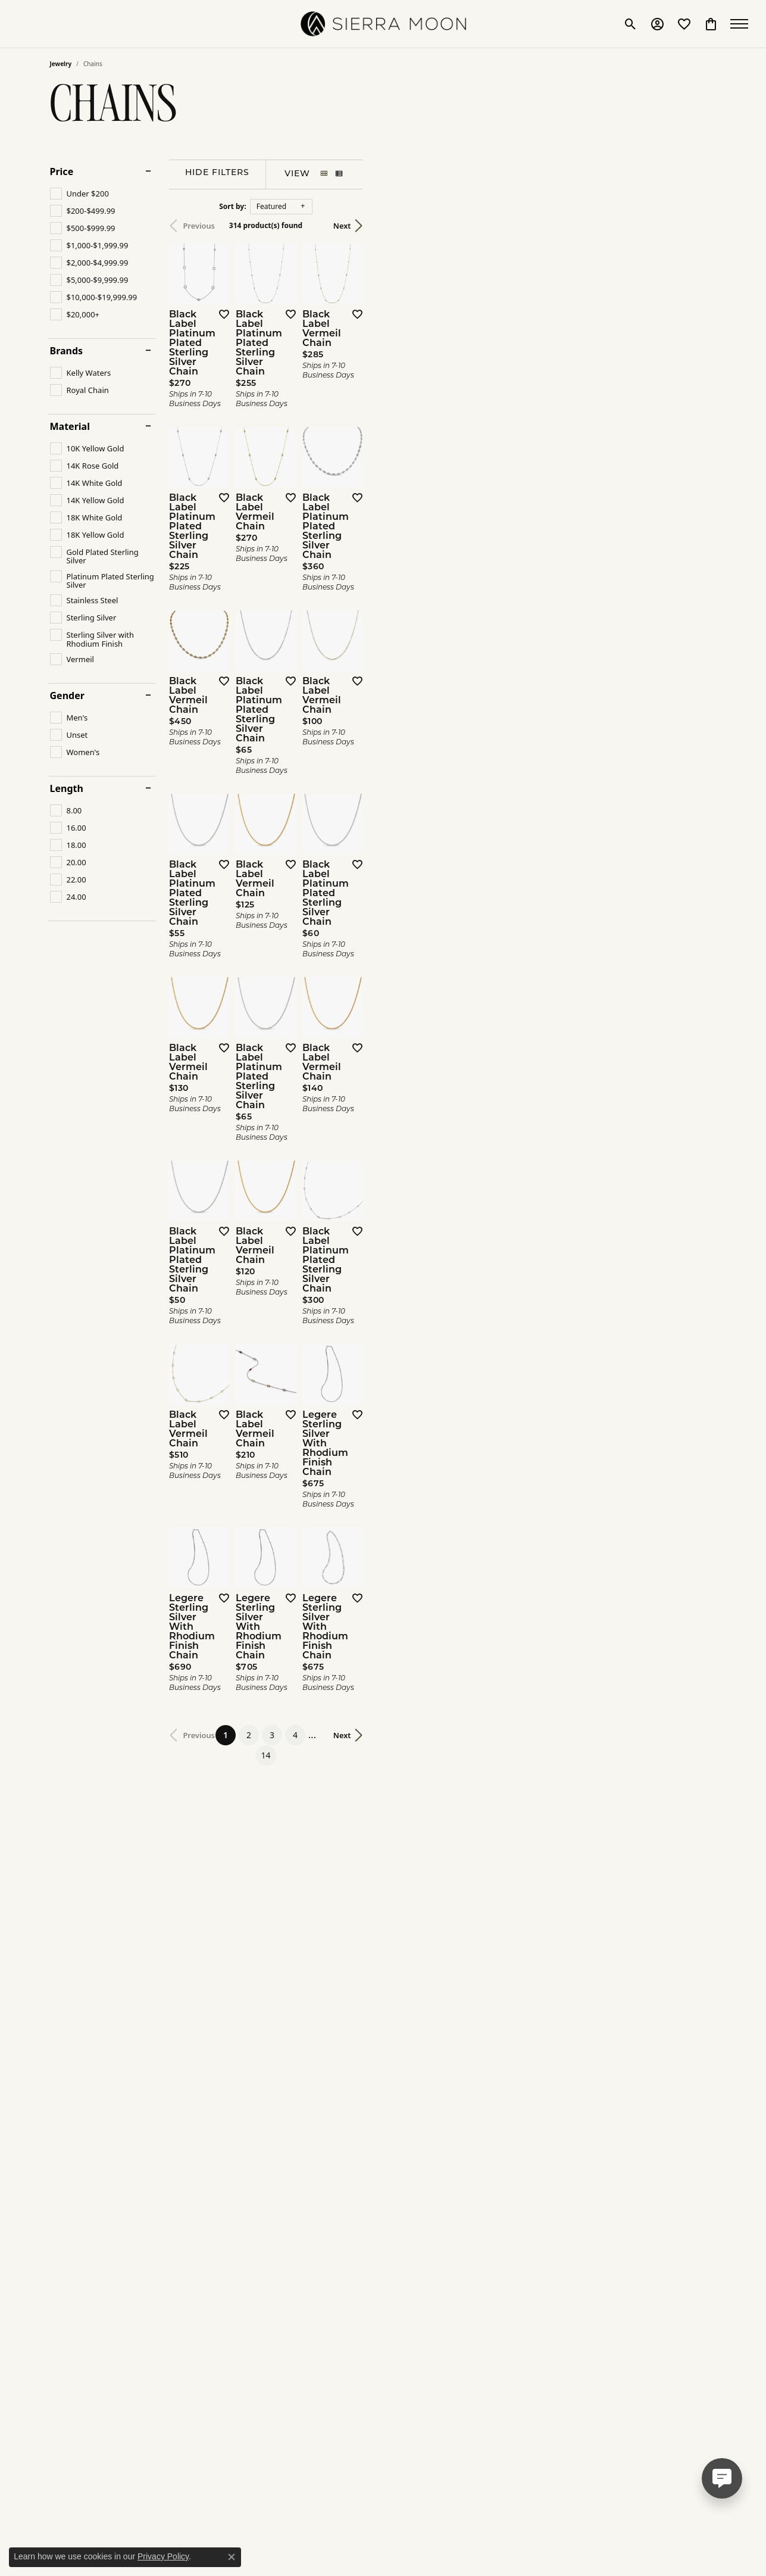 This screenshot has height=2576, width=766. I want to click on Gender, so click(67, 695).